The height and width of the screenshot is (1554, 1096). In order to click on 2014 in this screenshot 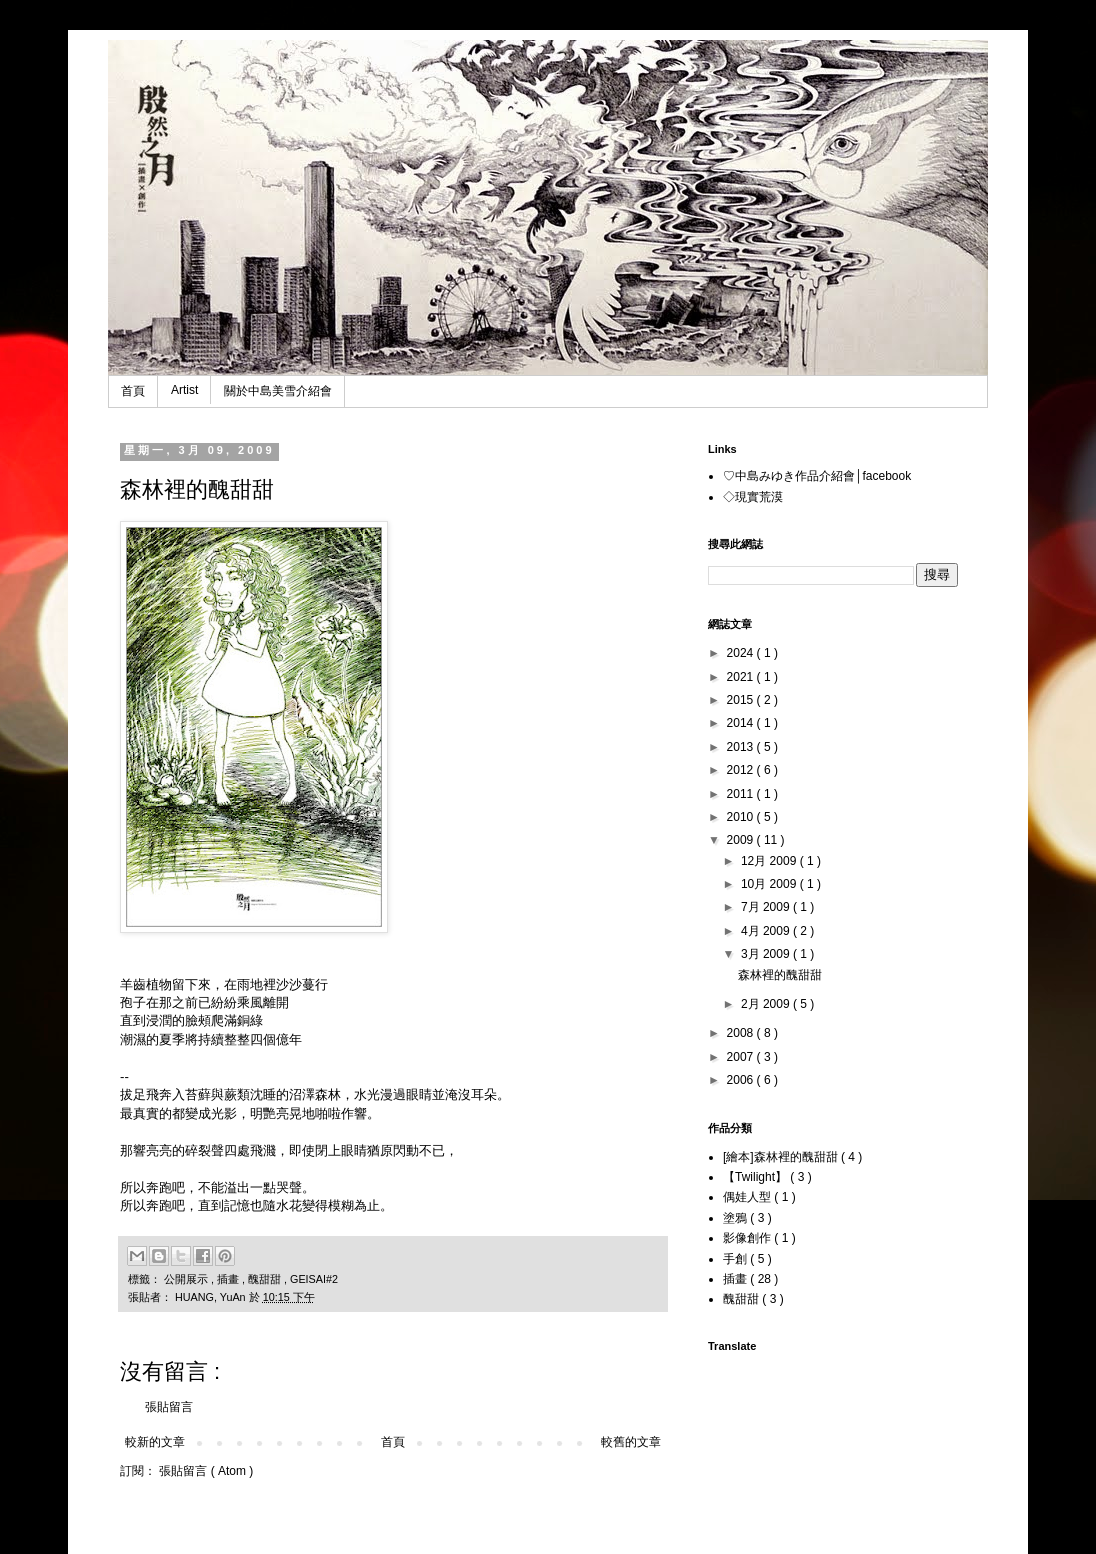, I will do `click(742, 723)`.